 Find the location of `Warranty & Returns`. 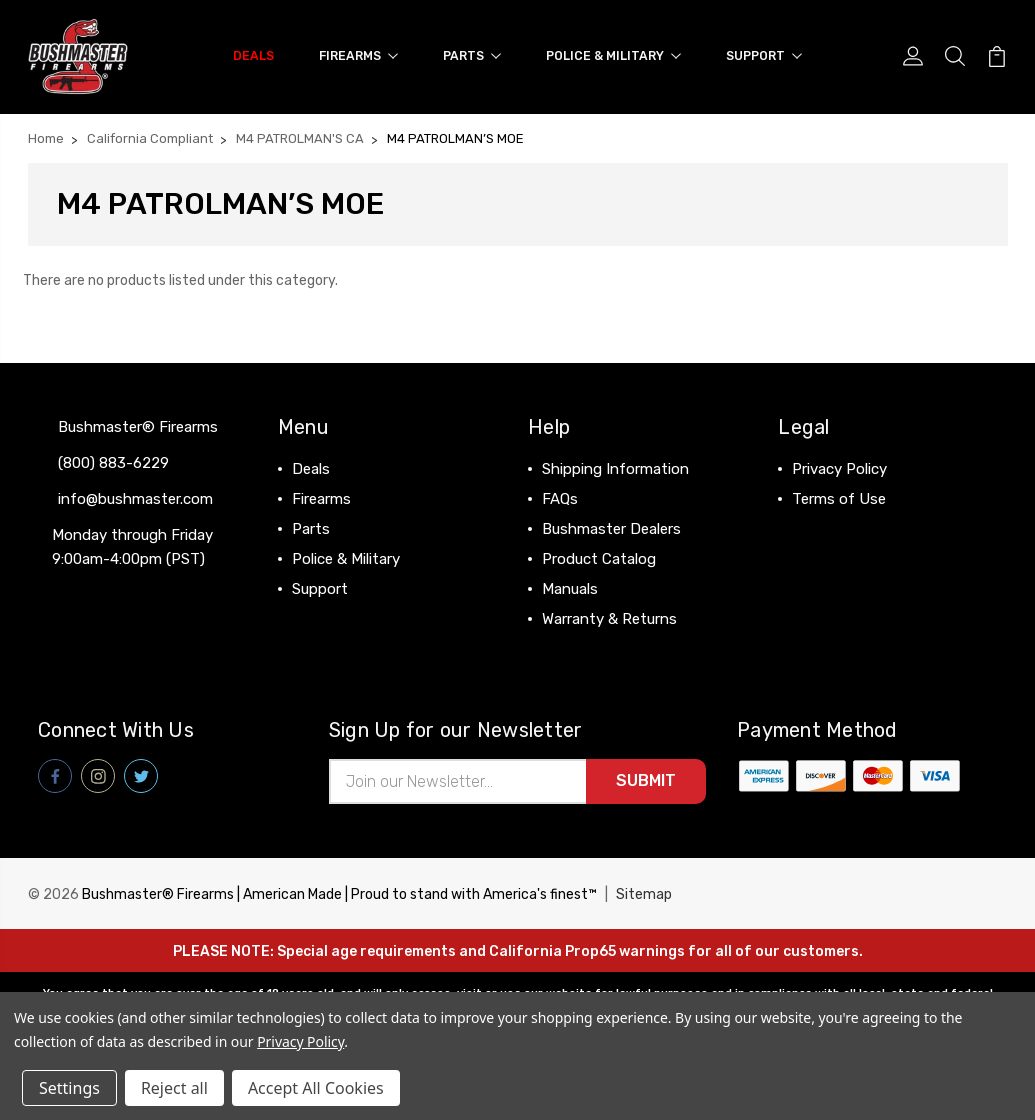

Warranty & Returns is located at coordinates (609, 618).